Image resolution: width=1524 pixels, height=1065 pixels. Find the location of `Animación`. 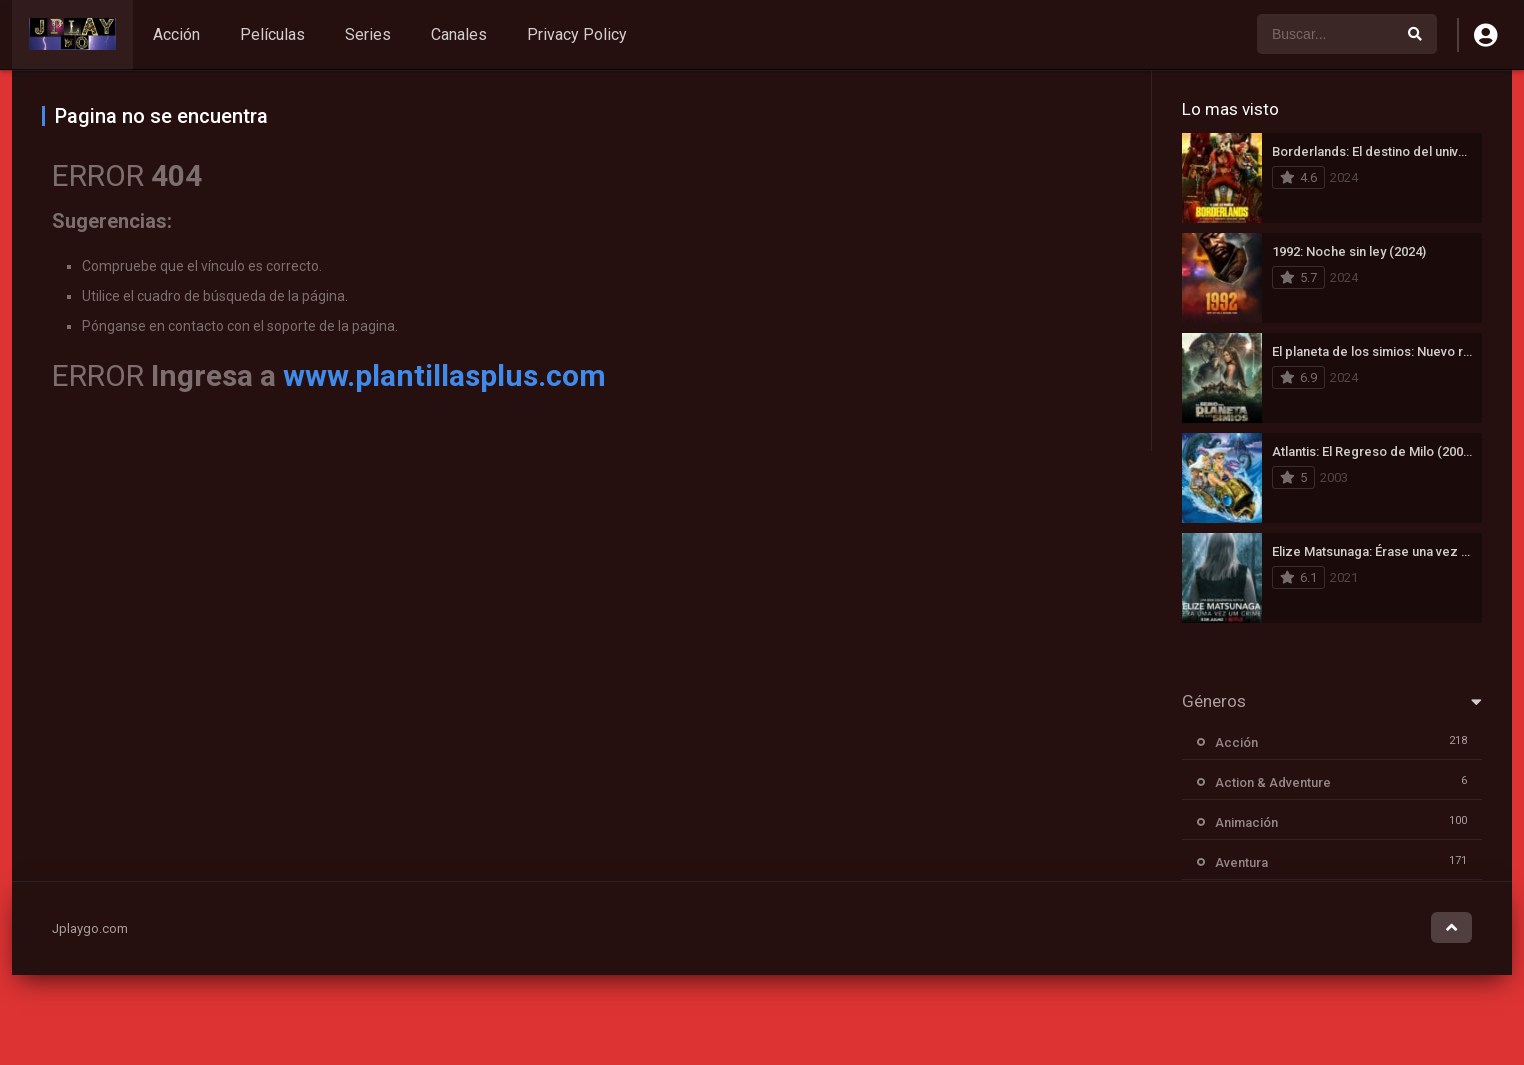

Animación is located at coordinates (1246, 822).